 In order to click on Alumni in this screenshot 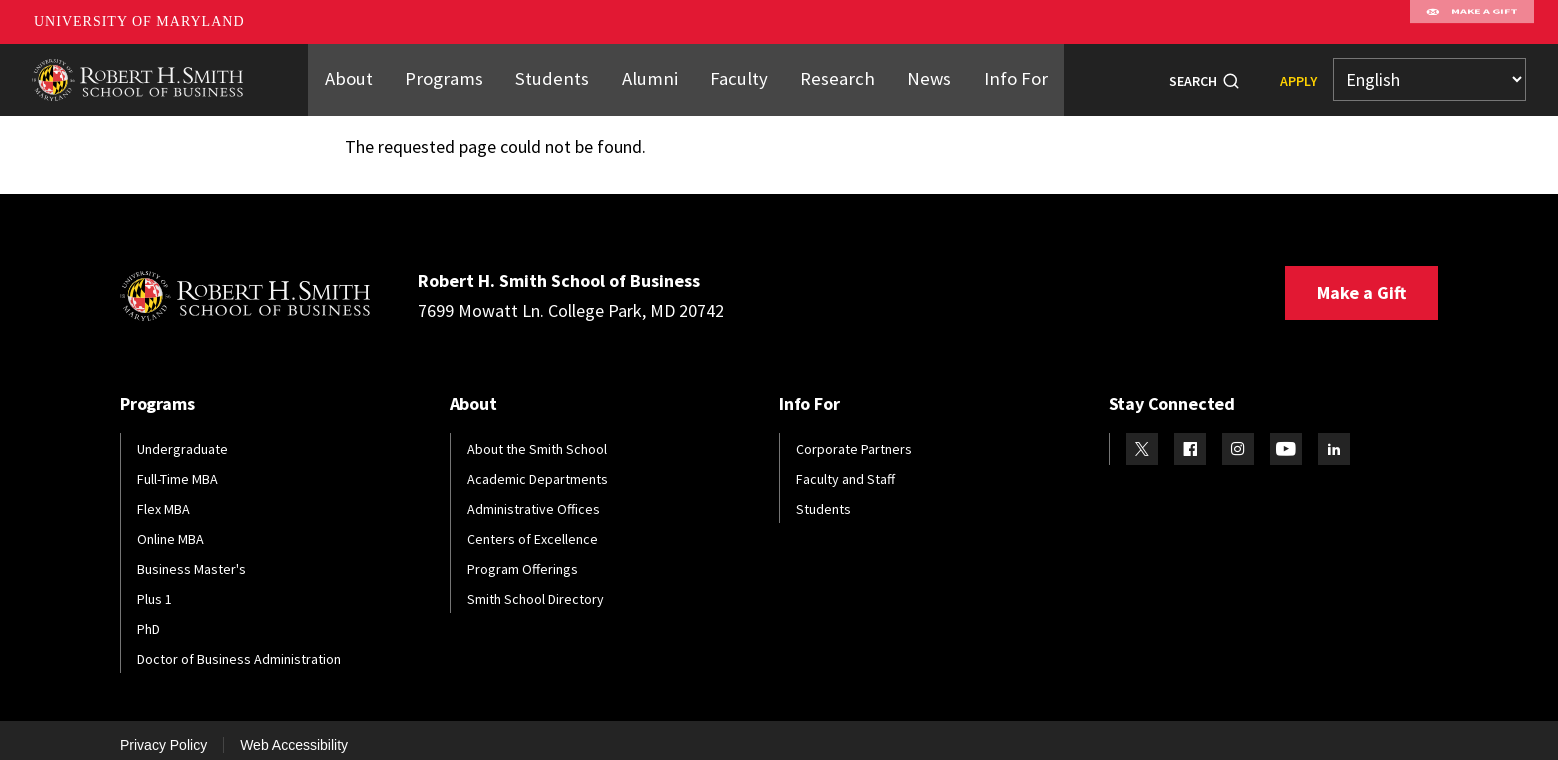, I will do `click(652, 73)`.